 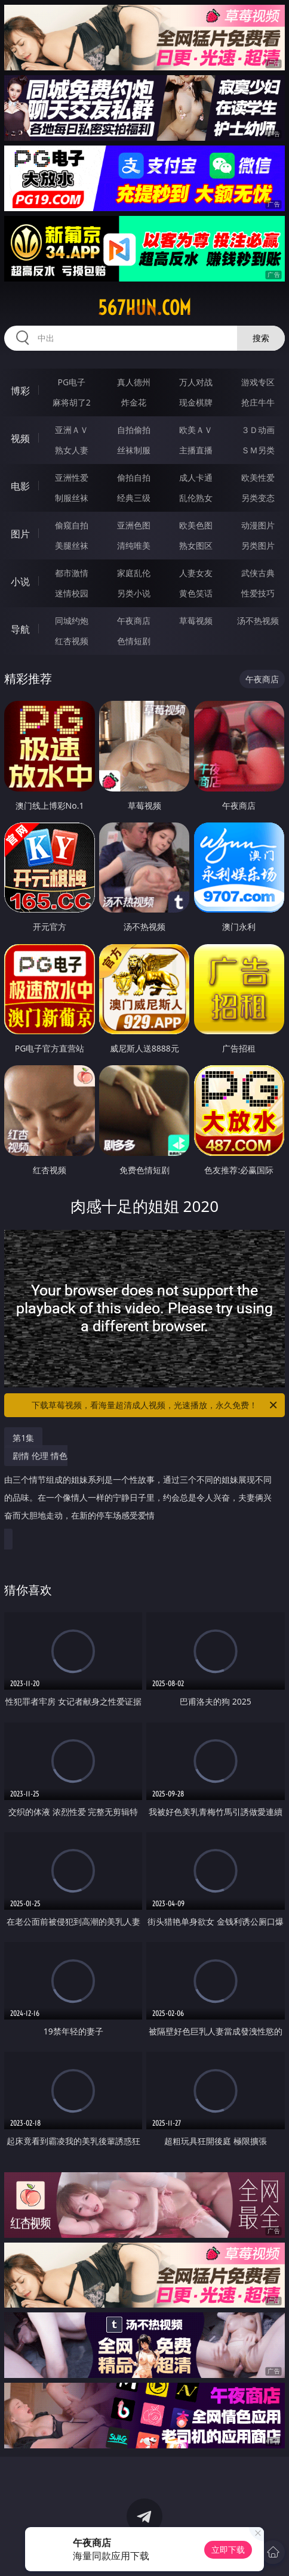 What do you see at coordinates (133, 593) in the screenshot?
I see `另类小说` at bounding box center [133, 593].